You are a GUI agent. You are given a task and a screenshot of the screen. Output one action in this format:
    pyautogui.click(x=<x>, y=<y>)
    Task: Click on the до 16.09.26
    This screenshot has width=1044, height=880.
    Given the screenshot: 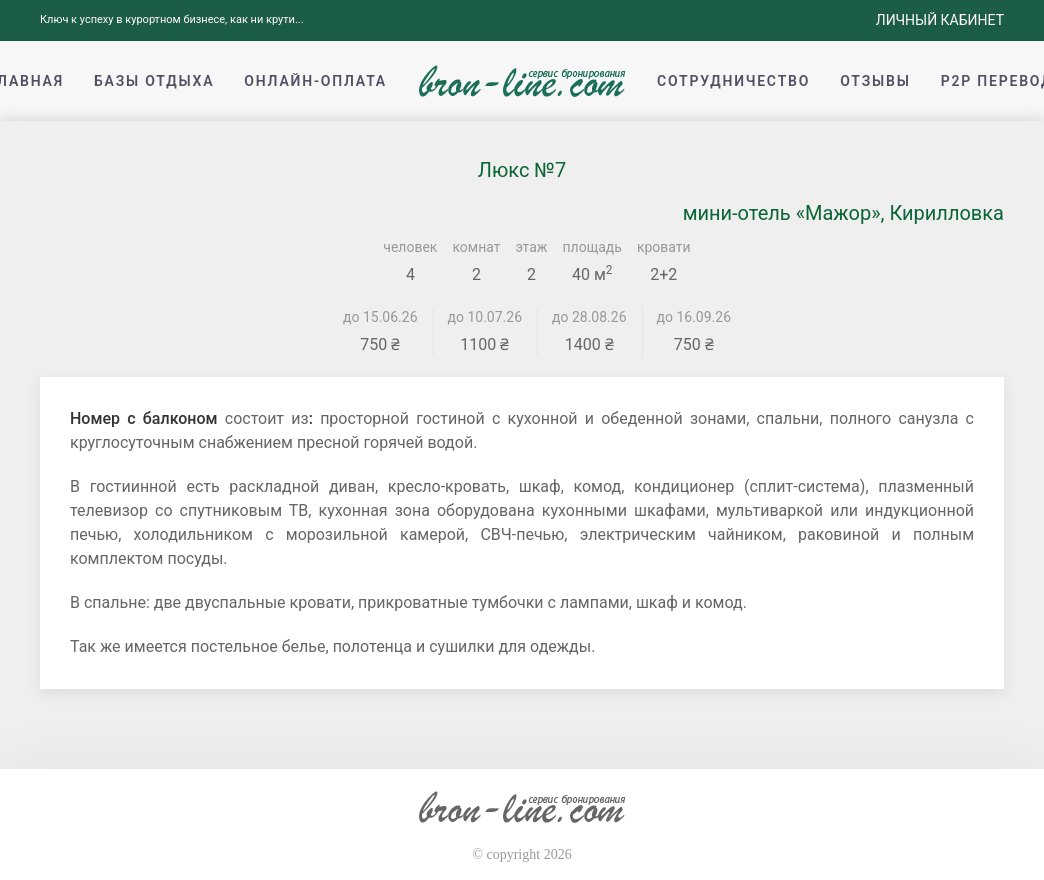 What is the action you would take?
    pyautogui.click(x=694, y=317)
    